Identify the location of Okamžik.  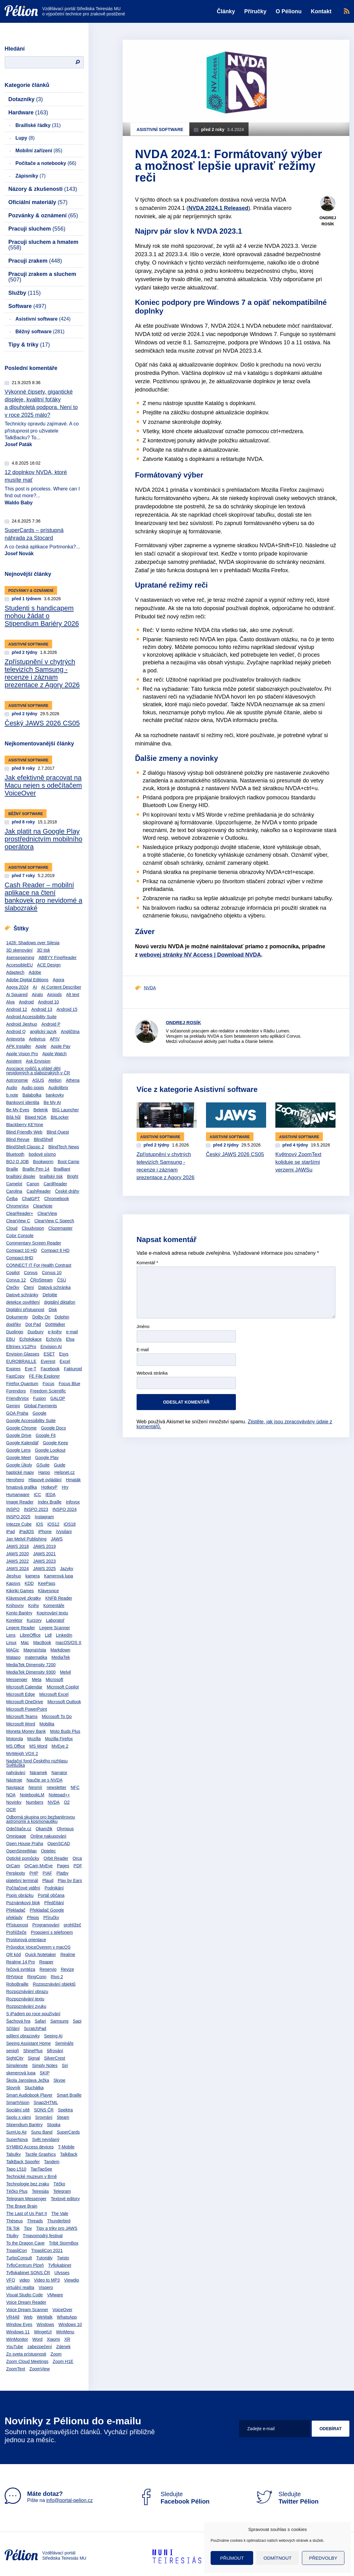
(44, 1828).